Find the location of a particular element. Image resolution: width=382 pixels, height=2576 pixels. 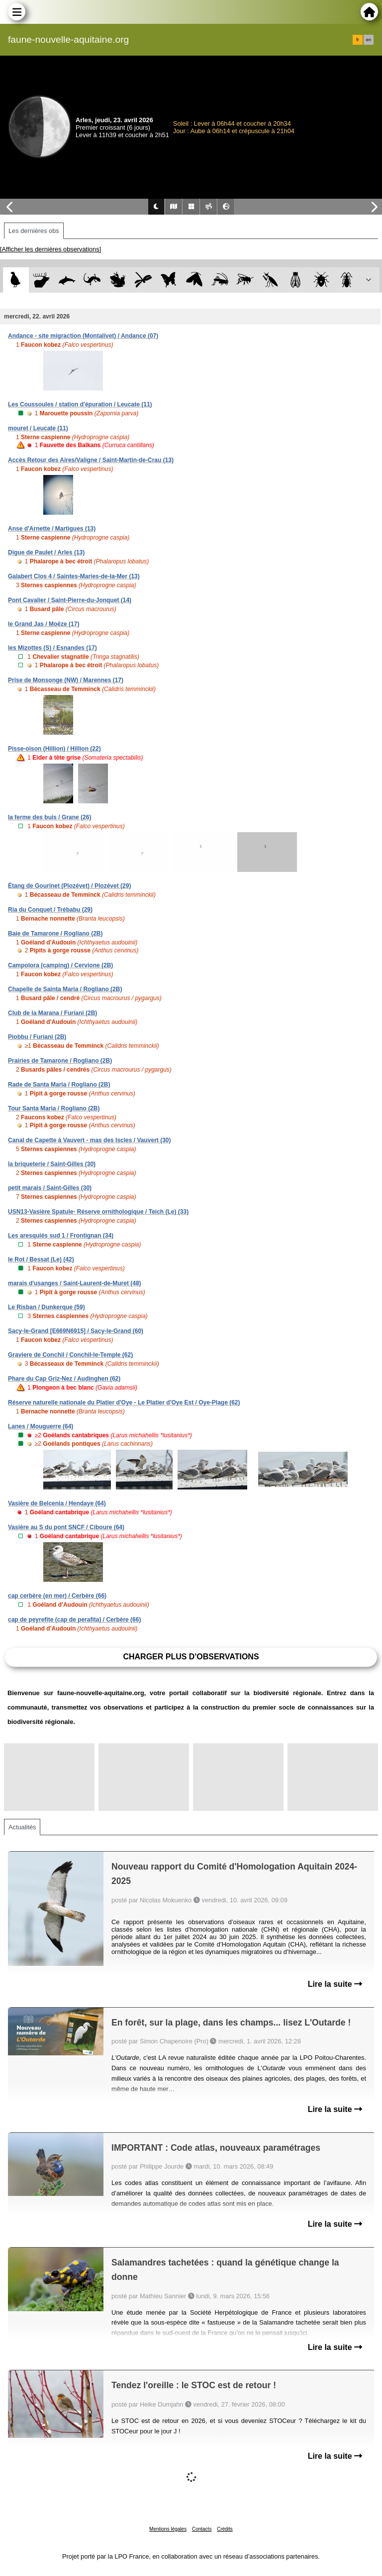

la ferme des buis / Grane (26) is located at coordinates (49, 817).